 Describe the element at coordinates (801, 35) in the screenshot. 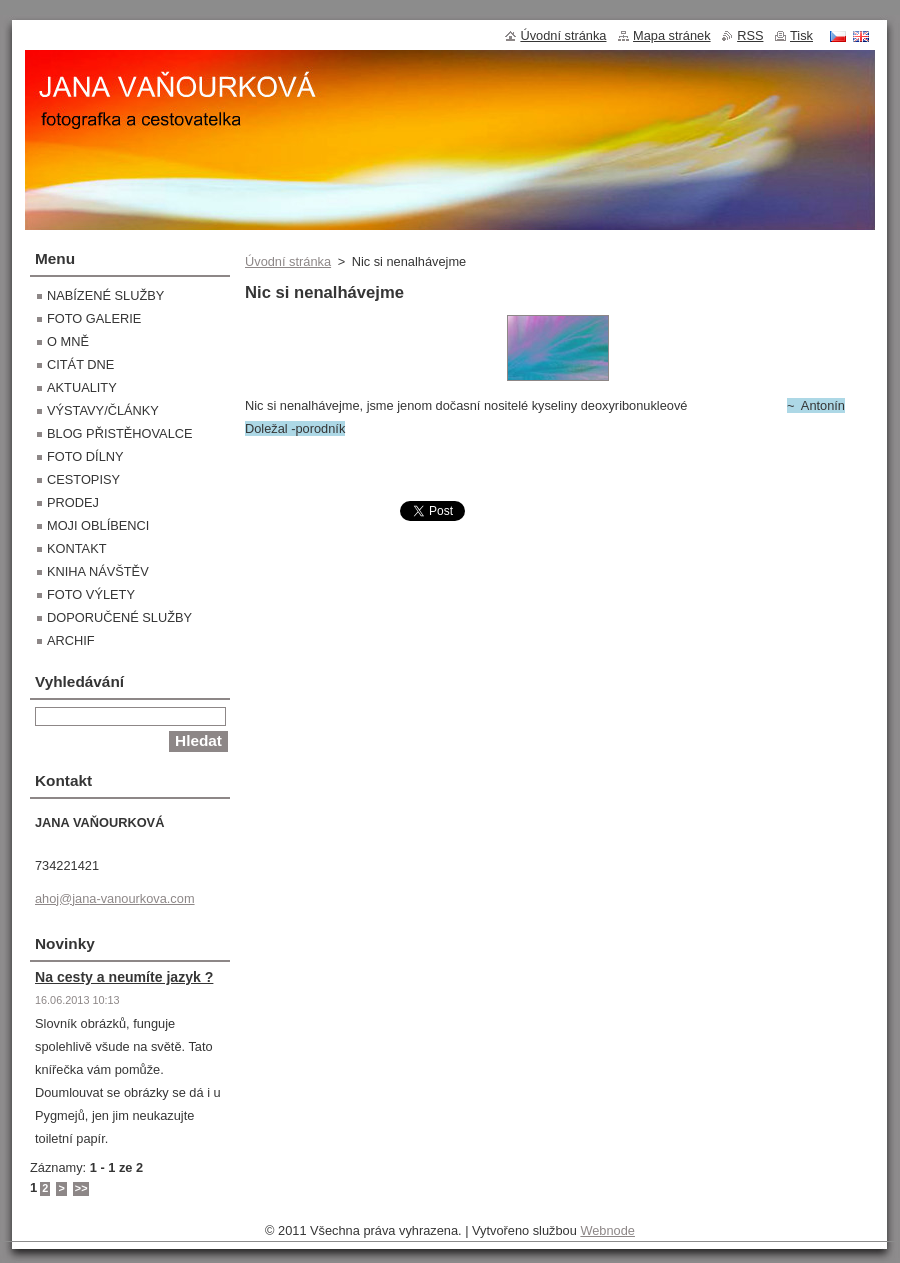

I see `Tisk` at that location.